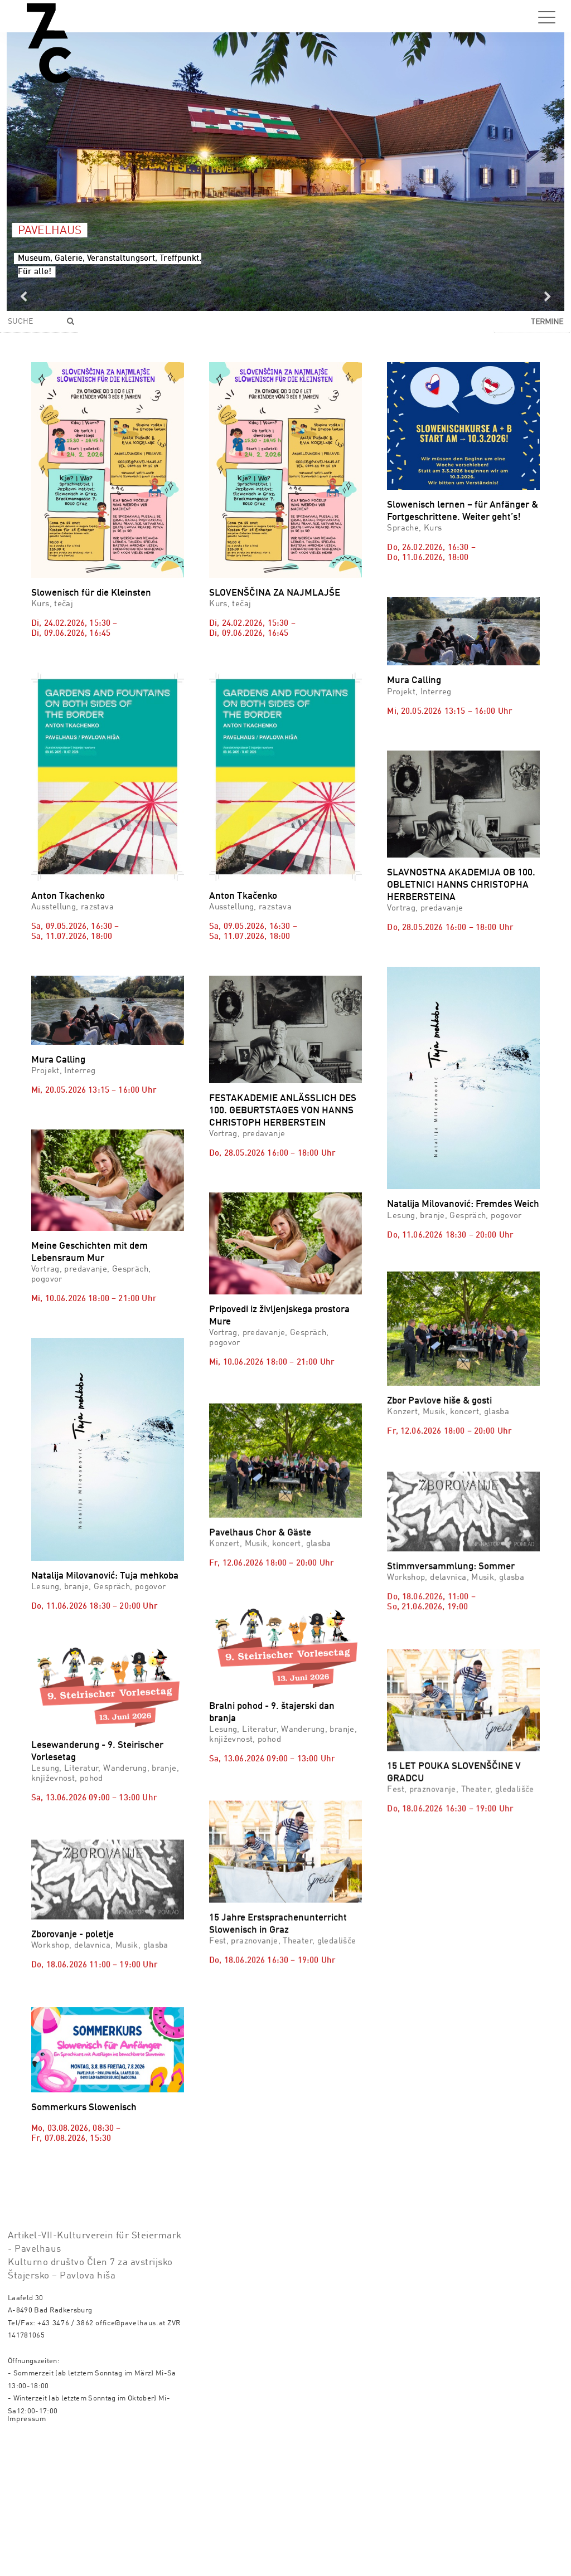  I want to click on +43 3476 / 3862, so click(65, 2457).